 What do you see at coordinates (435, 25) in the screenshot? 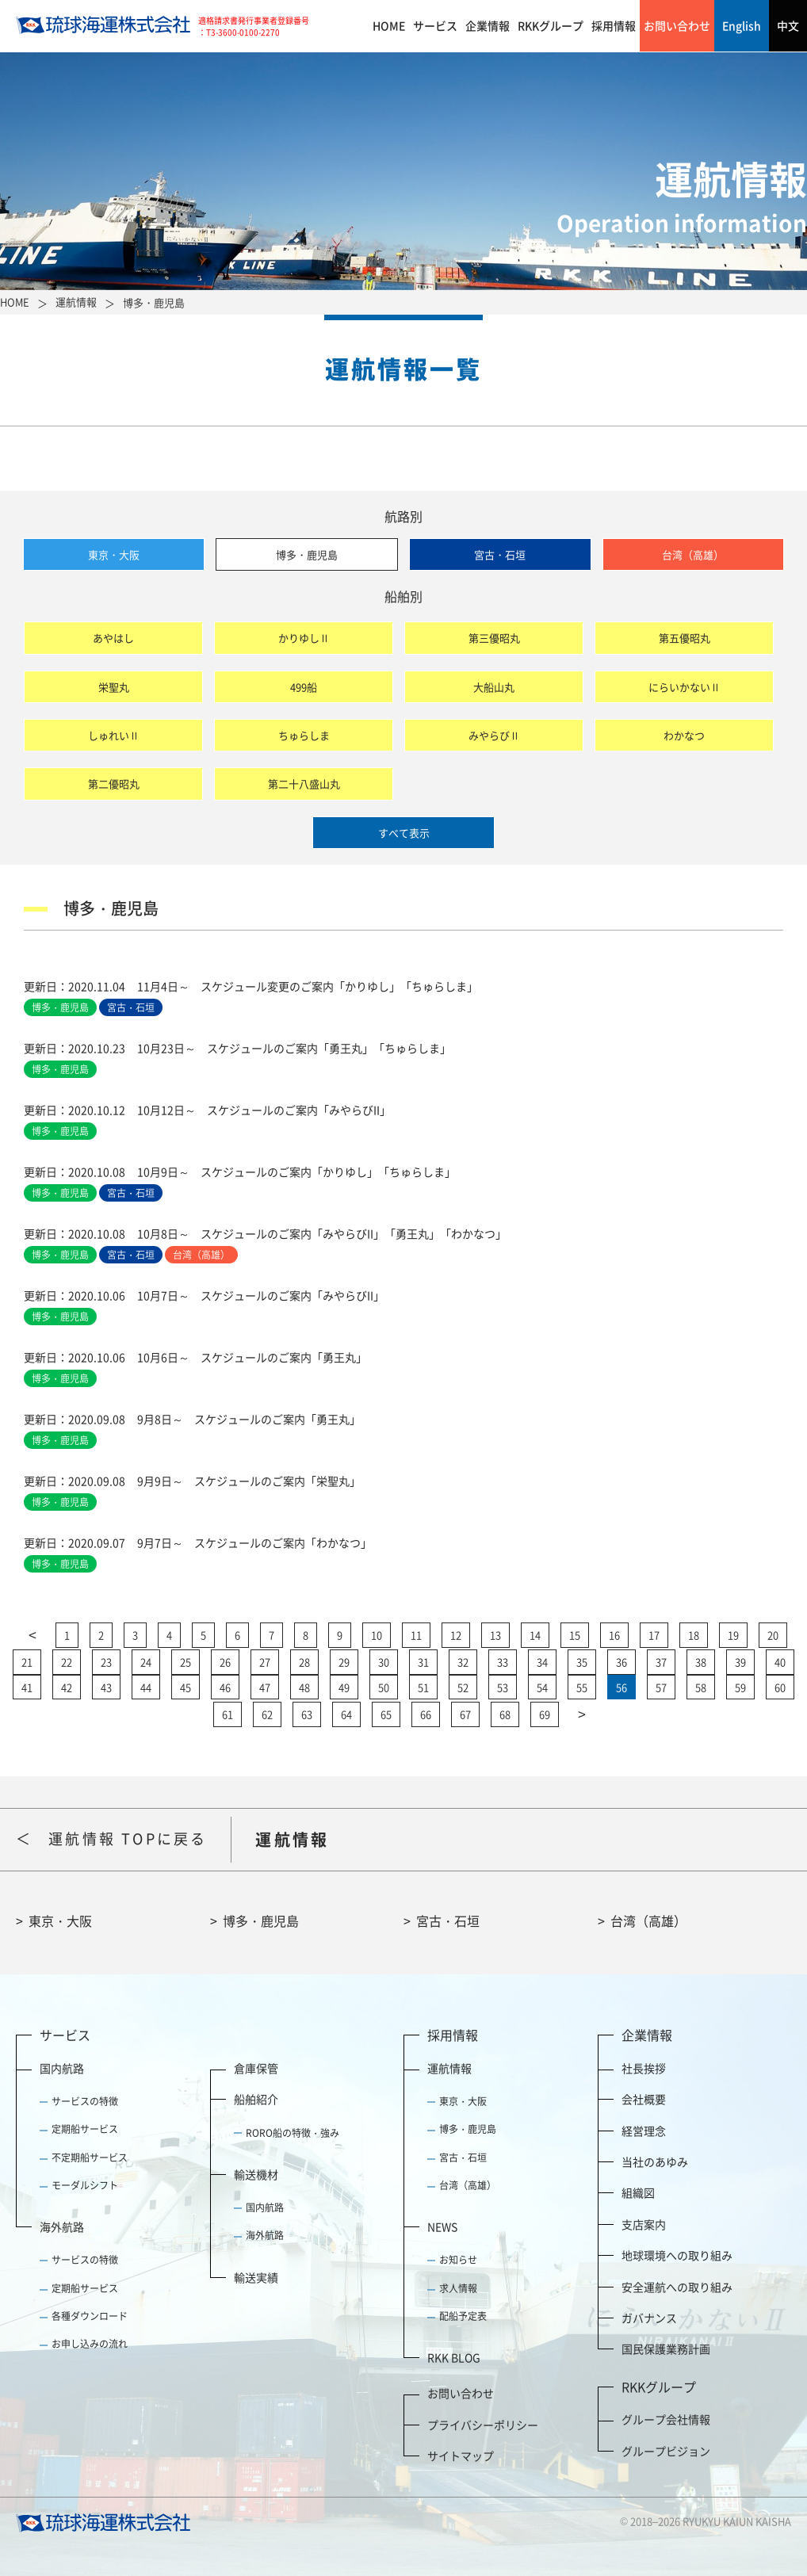
I see `サービス` at bounding box center [435, 25].